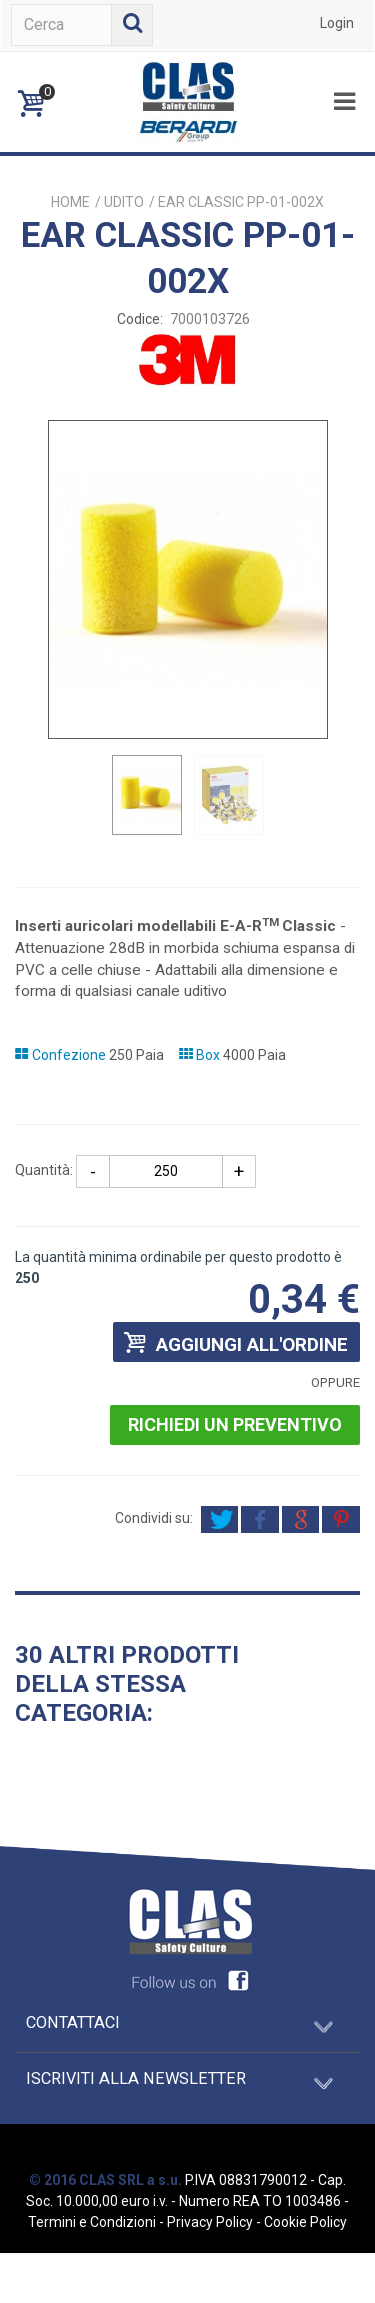 Image resolution: width=375 pixels, height=2303 pixels. I want to click on Home, so click(70, 202).